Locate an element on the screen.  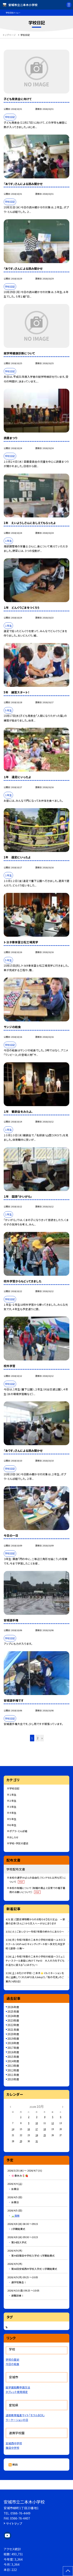
学校日記 is located at coordinates (14, 1788).